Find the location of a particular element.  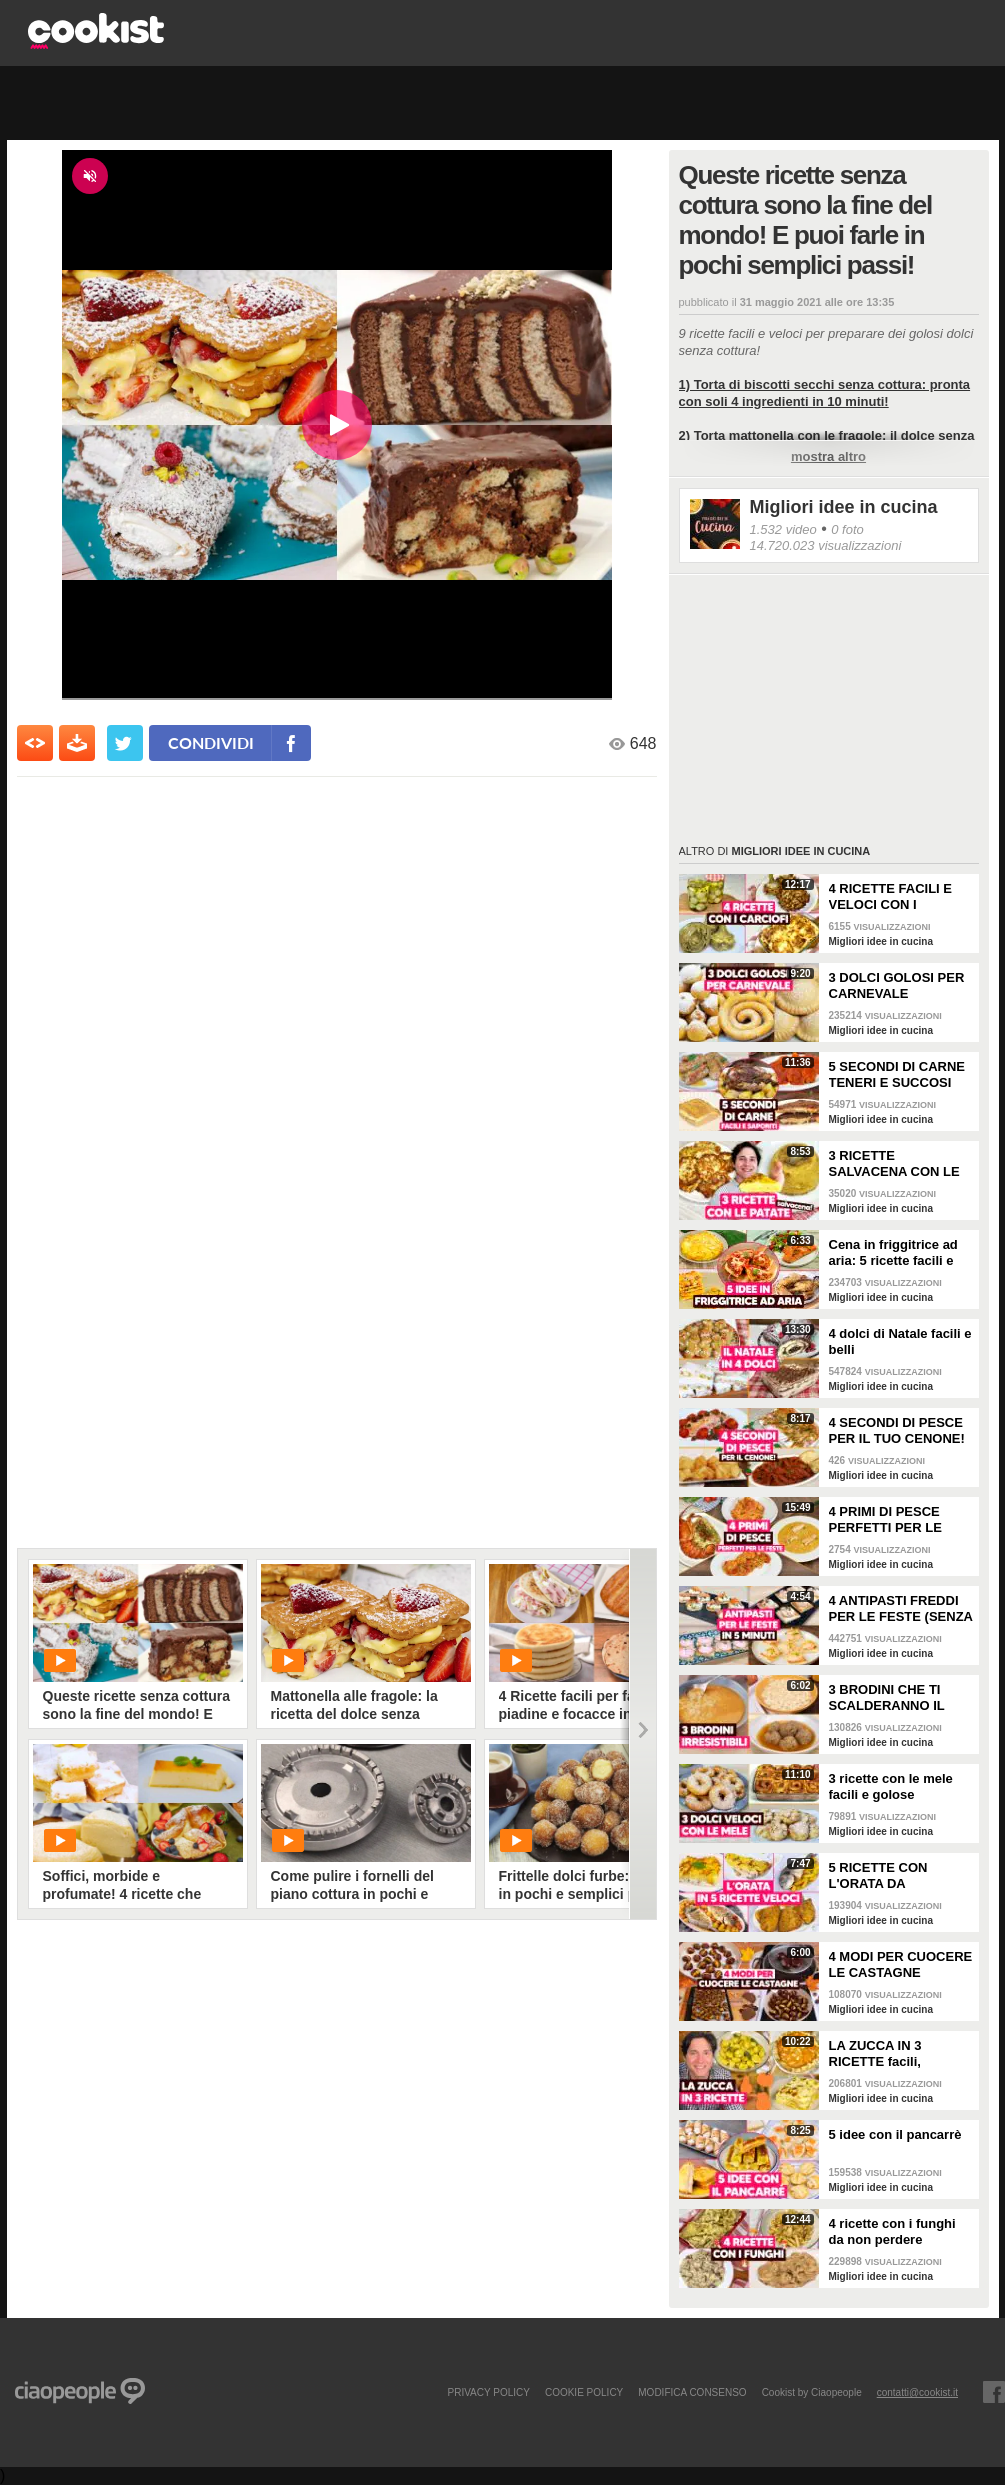

4 ricette con i funghi da non perdere is located at coordinates (892, 2231).